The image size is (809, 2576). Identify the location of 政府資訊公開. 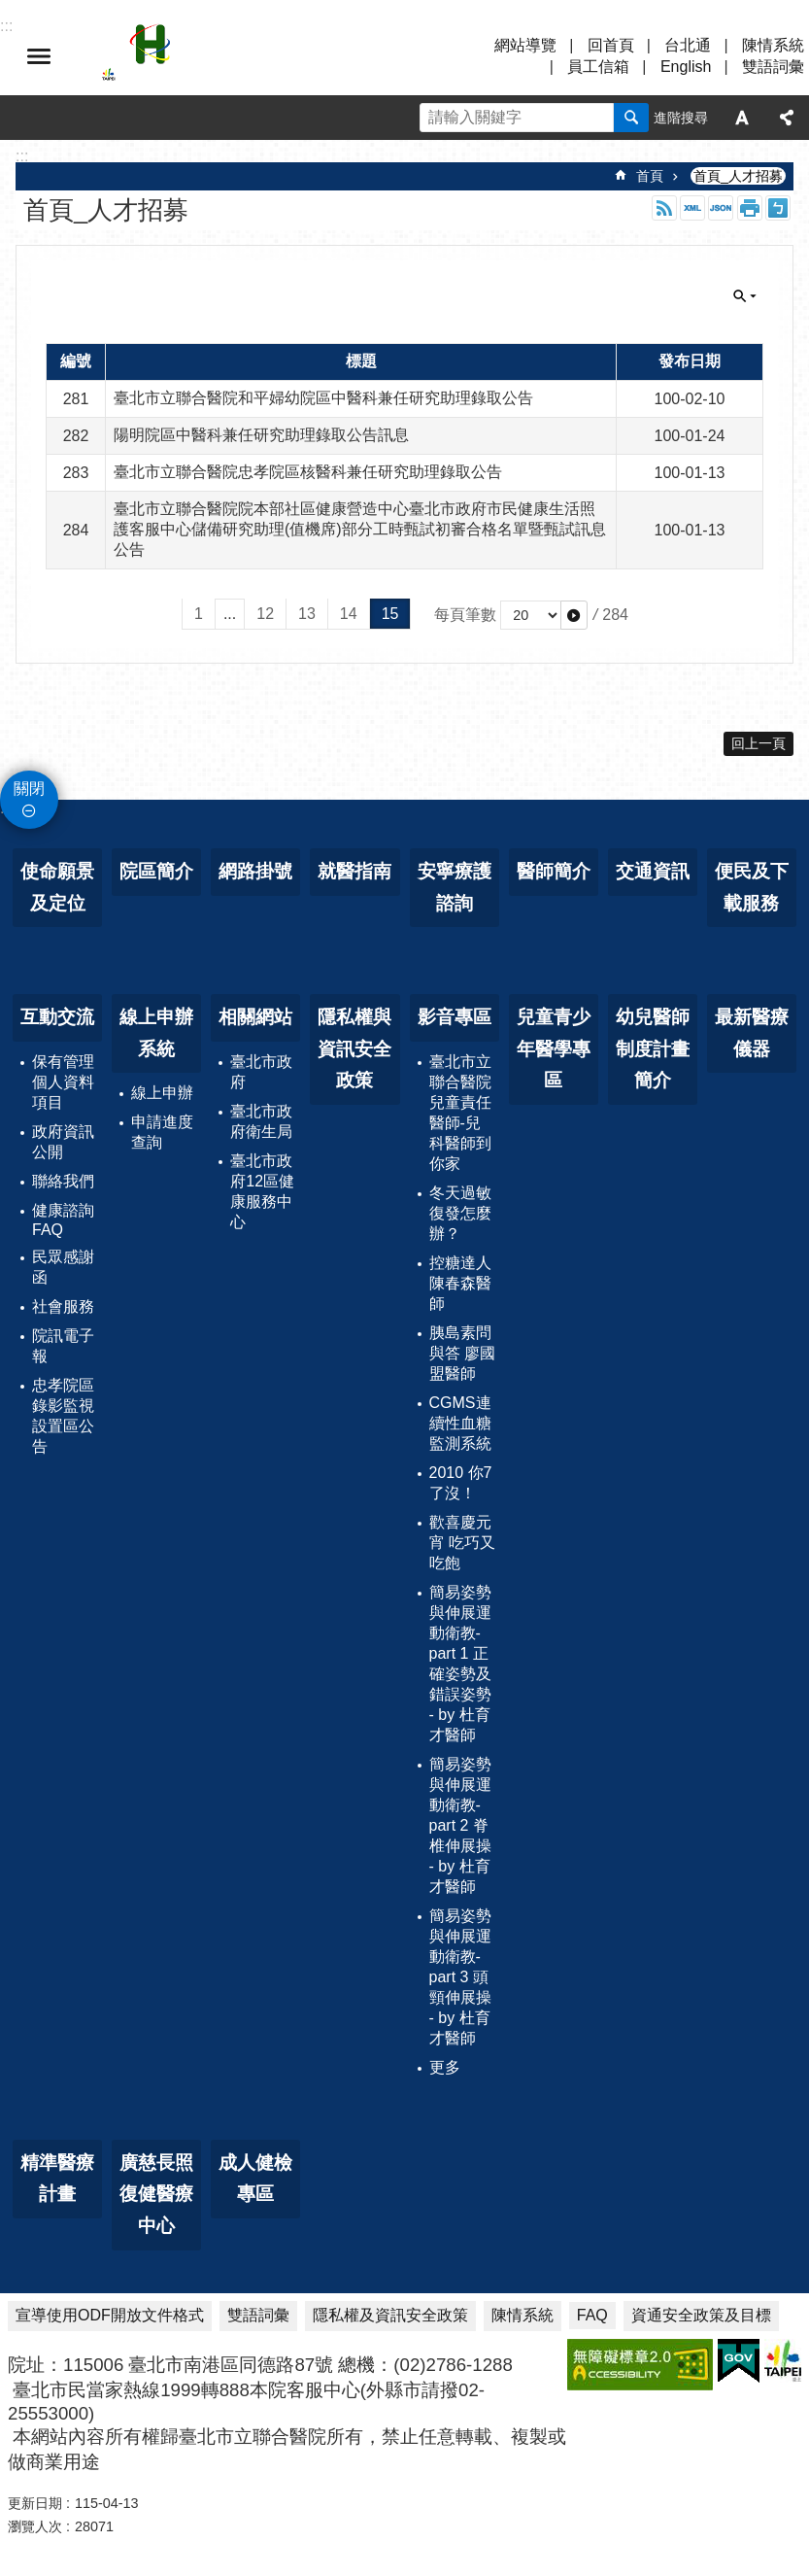
(63, 1141).